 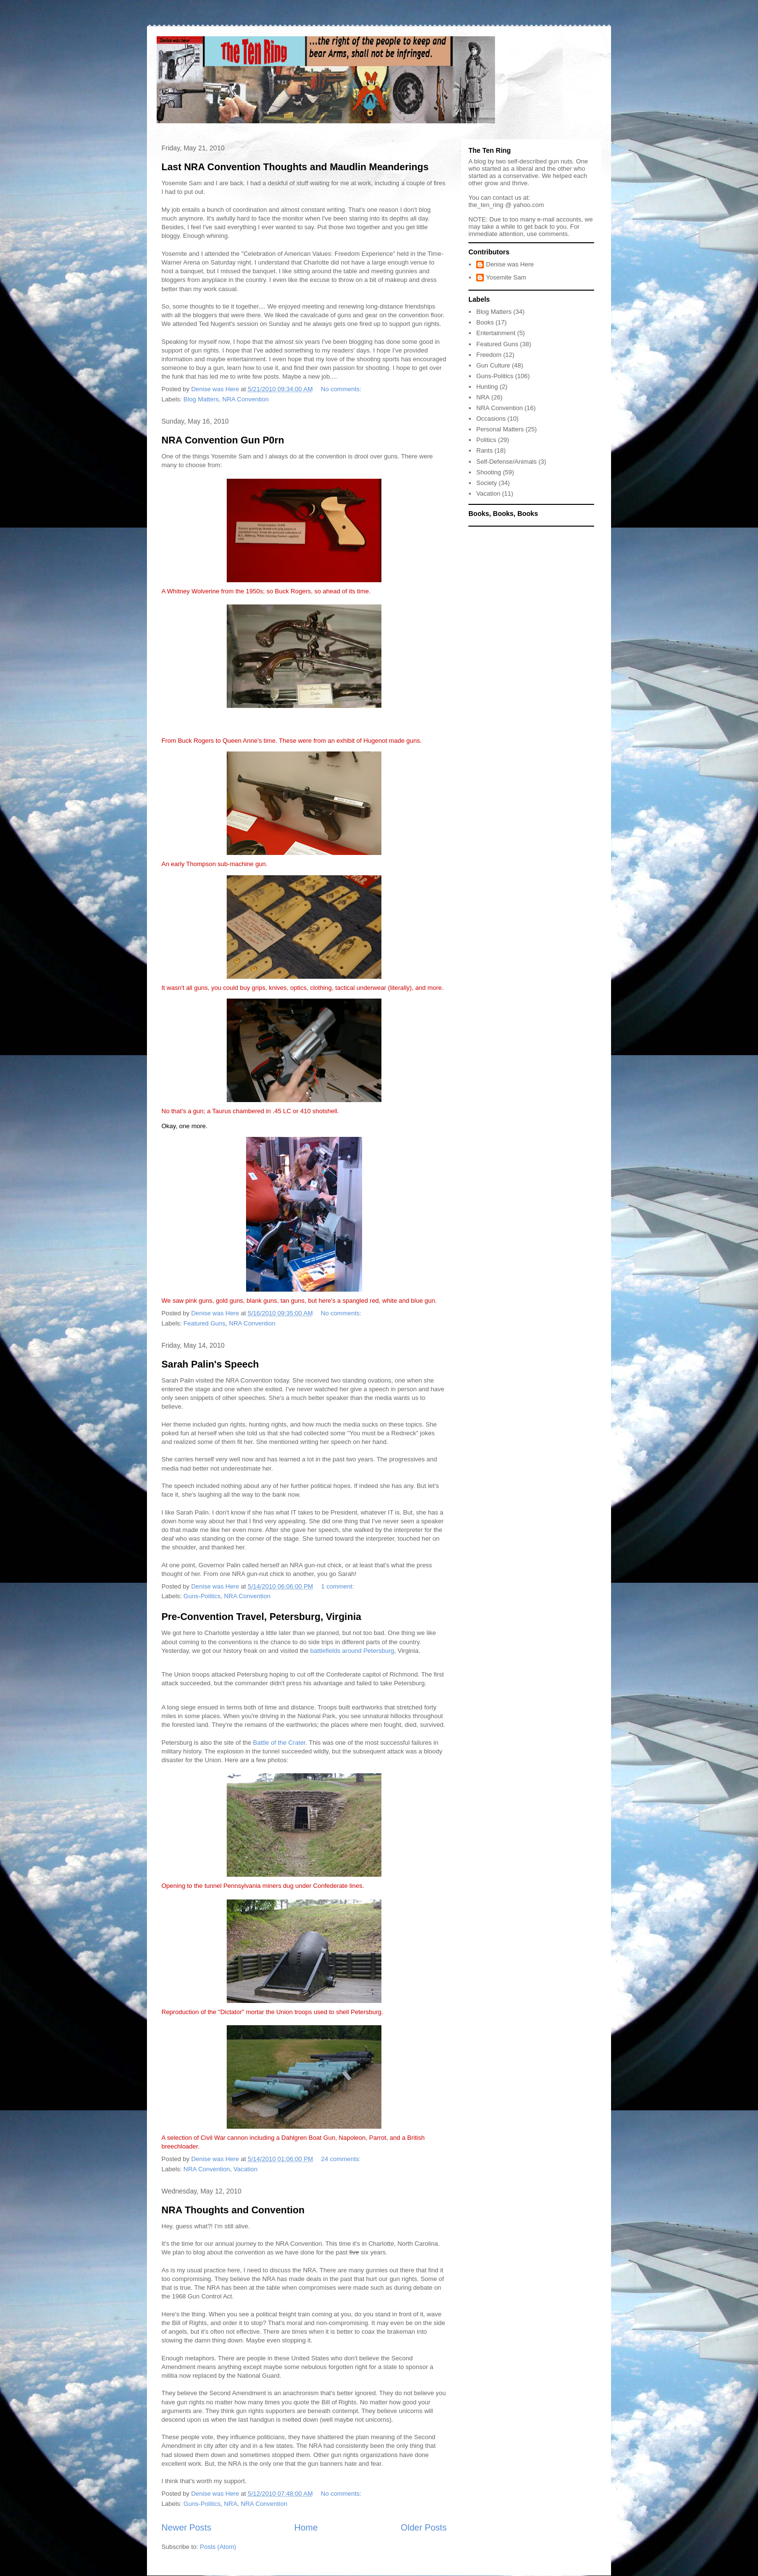 I want to click on Older Posts, so click(x=424, y=2527).